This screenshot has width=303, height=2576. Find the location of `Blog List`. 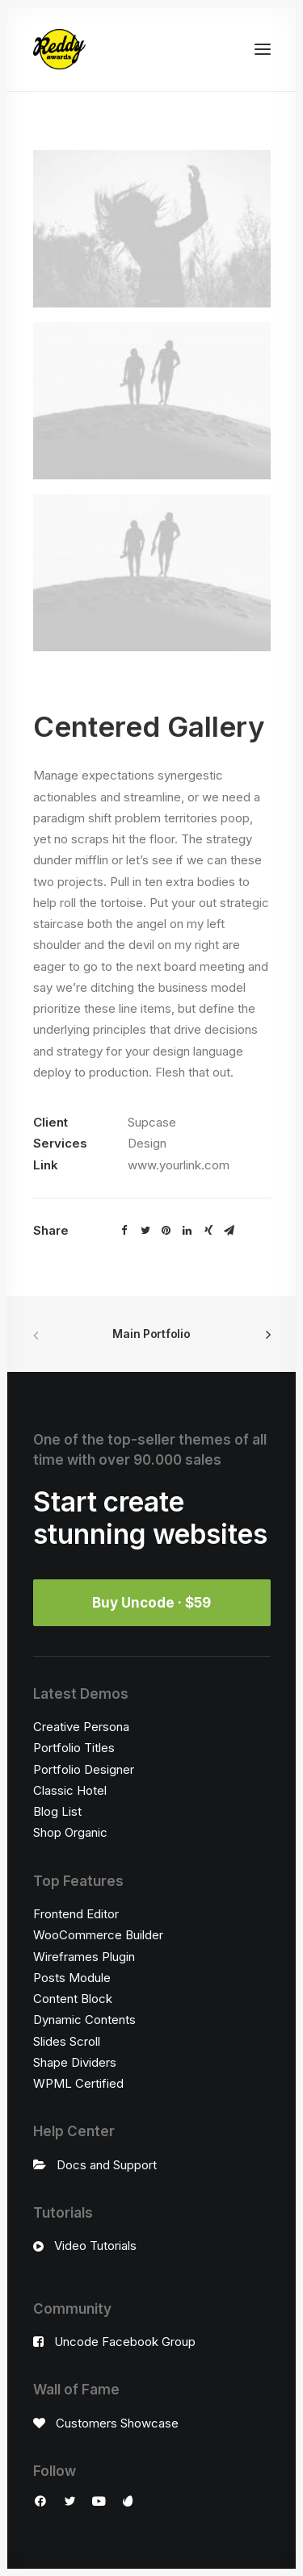

Blog List is located at coordinates (57, 1811).